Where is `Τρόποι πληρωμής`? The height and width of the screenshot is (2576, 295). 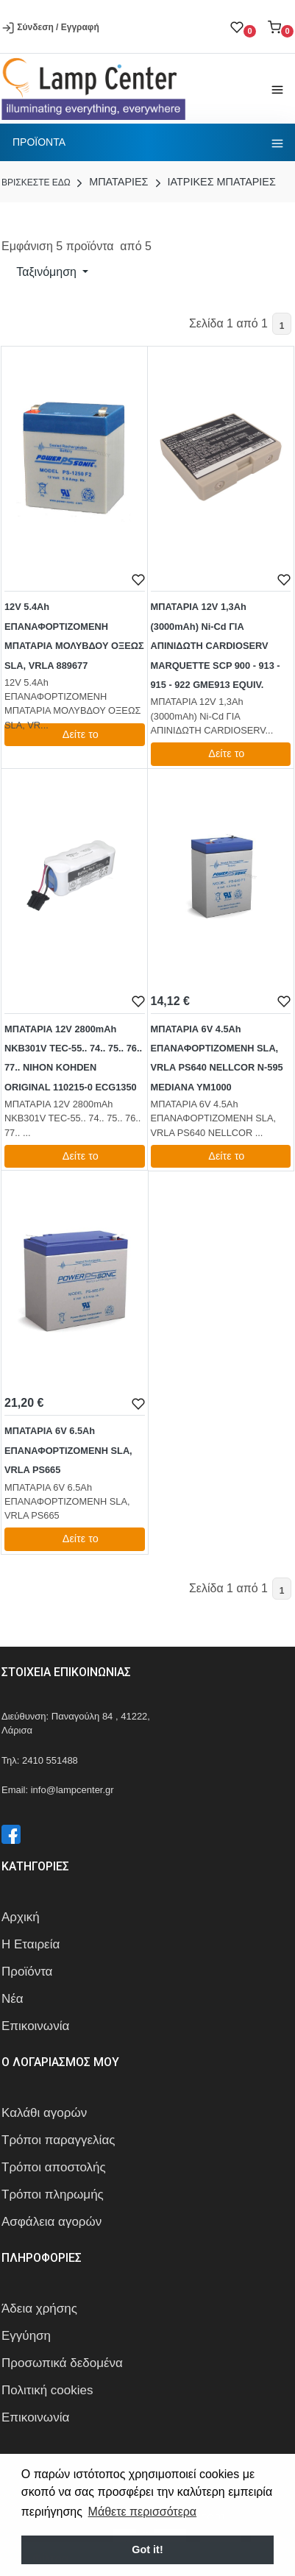
Τρόποι πληρωμής is located at coordinates (52, 2194).